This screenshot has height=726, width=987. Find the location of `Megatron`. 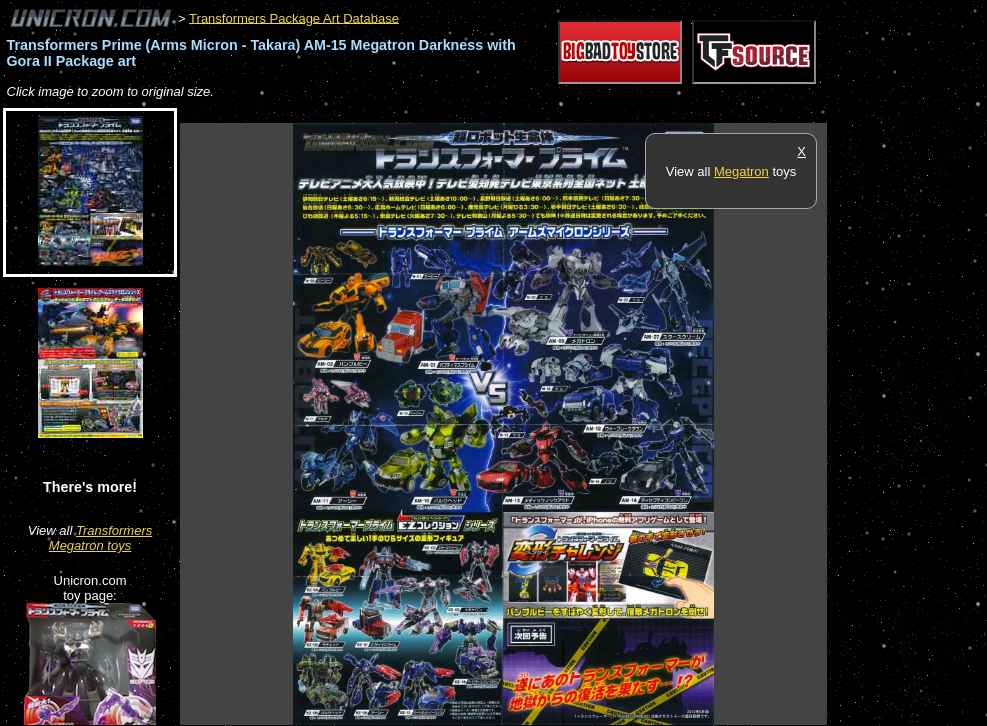

Megatron is located at coordinates (741, 171).